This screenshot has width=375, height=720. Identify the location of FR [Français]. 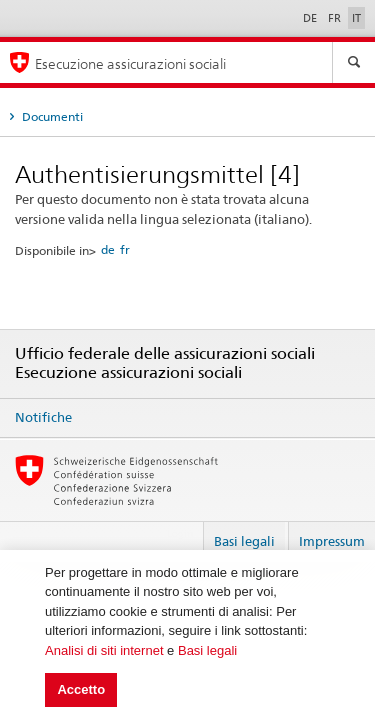
(336, 18).